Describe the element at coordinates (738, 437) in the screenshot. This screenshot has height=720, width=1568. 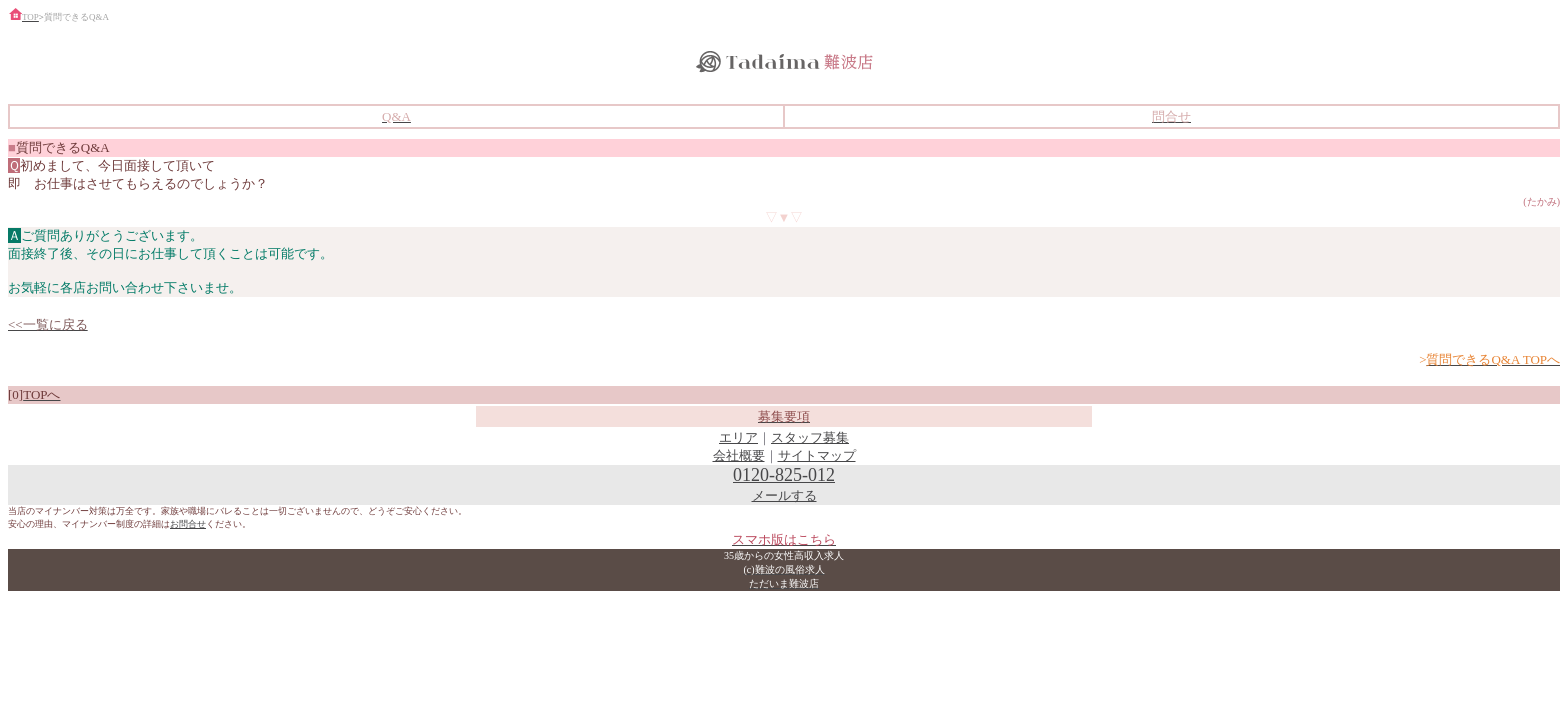
I see `エリア` at that location.